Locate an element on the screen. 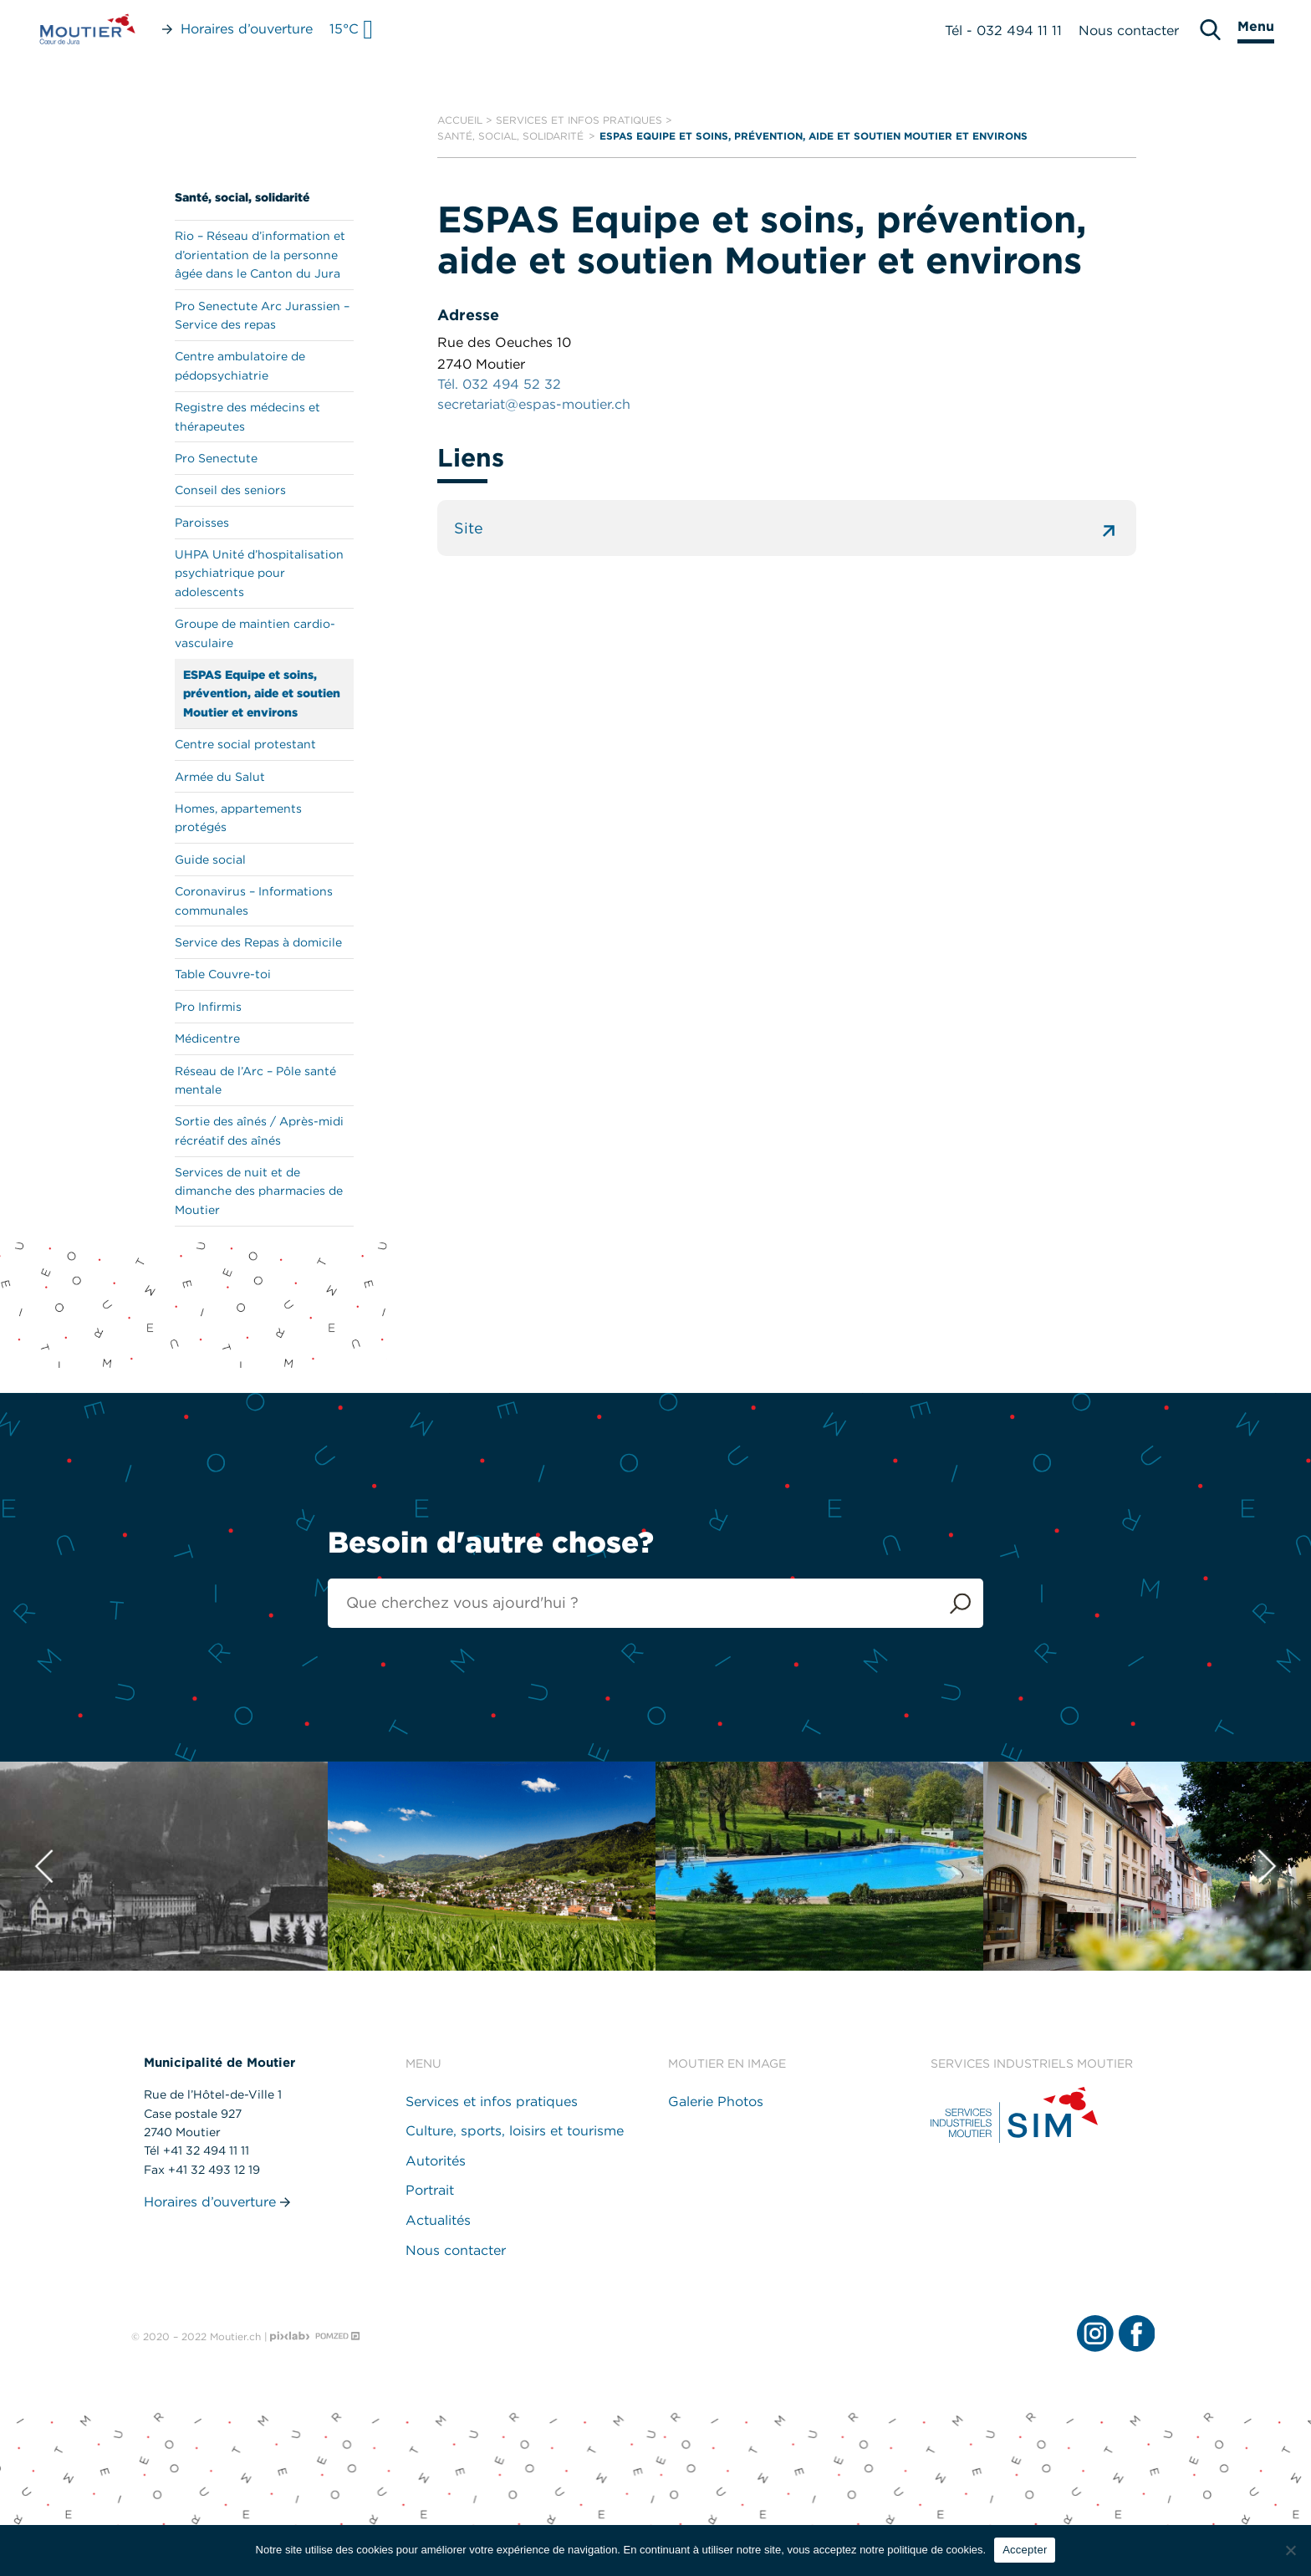 This screenshot has width=1311, height=2576. Galerie Photos is located at coordinates (715, 2101).